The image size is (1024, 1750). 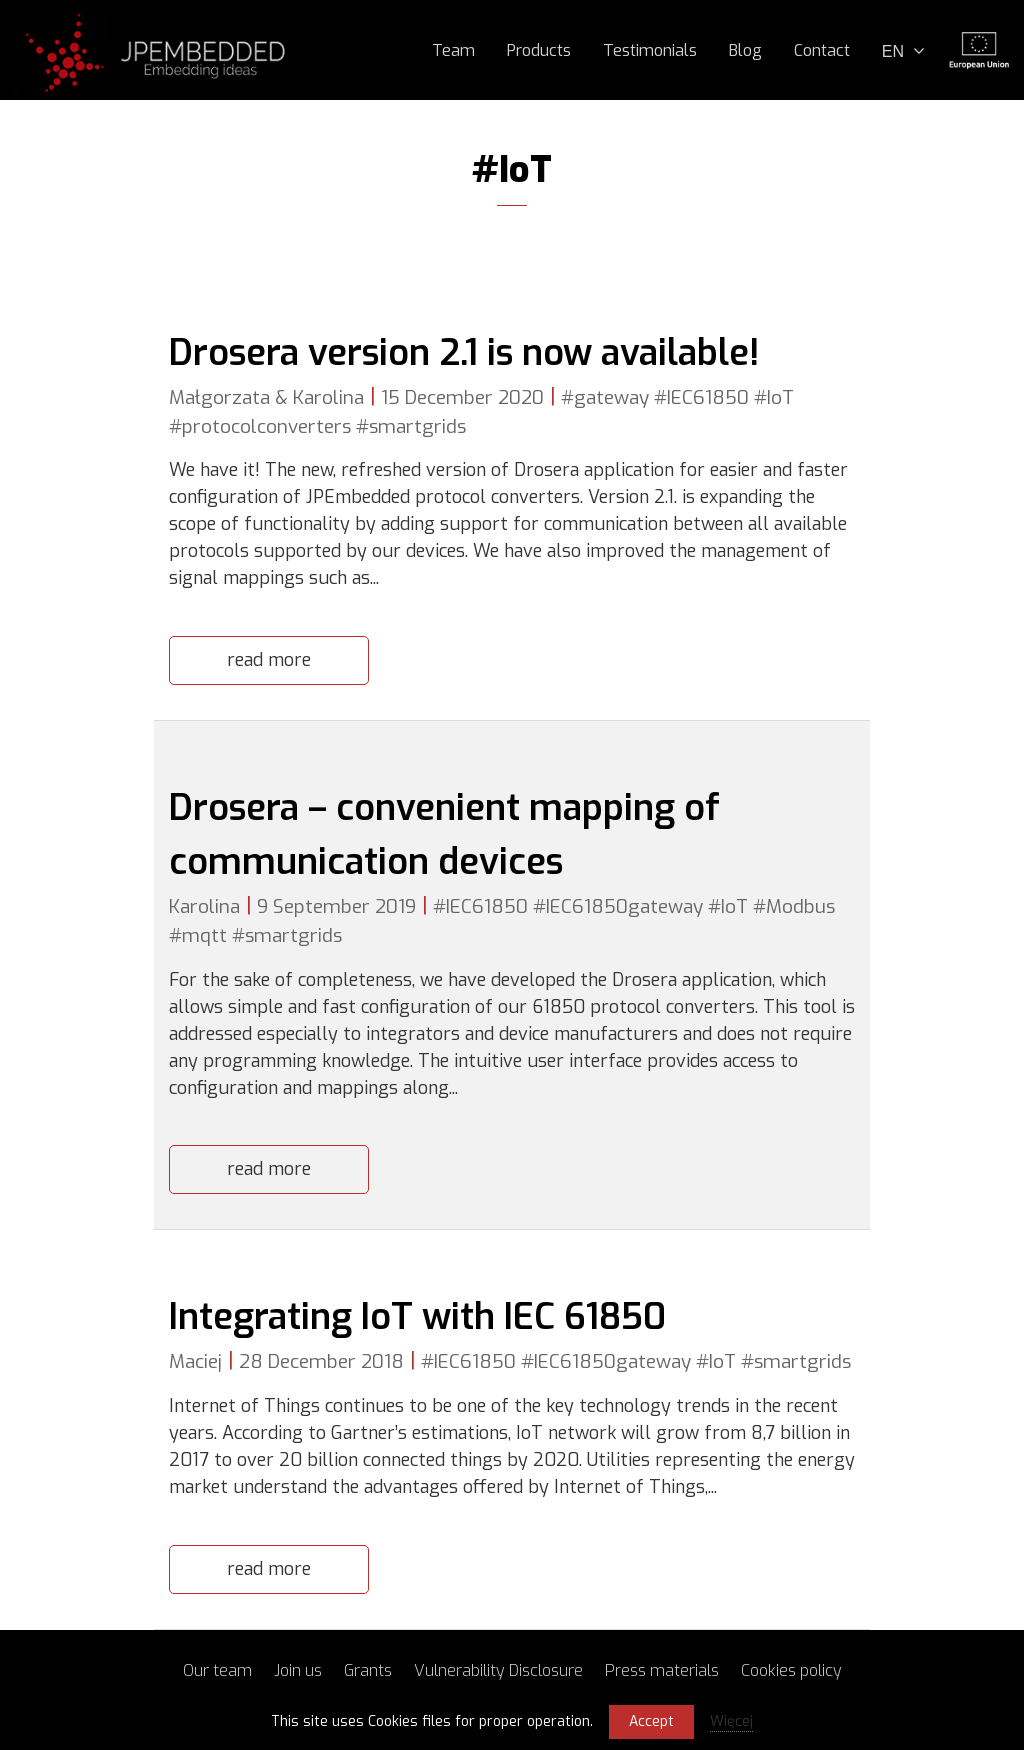 What do you see at coordinates (822, 50) in the screenshot?
I see `Contact` at bounding box center [822, 50].